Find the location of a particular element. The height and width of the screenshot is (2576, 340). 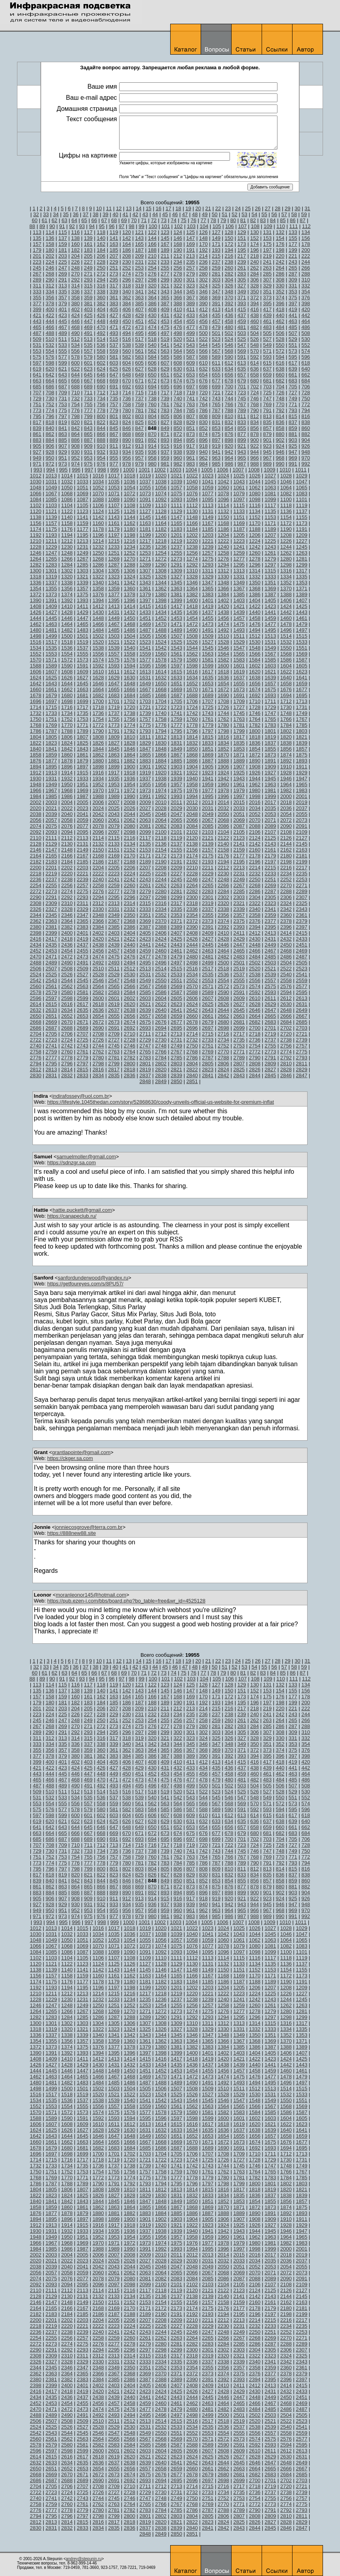

312 is located at coordinates (50, 286).